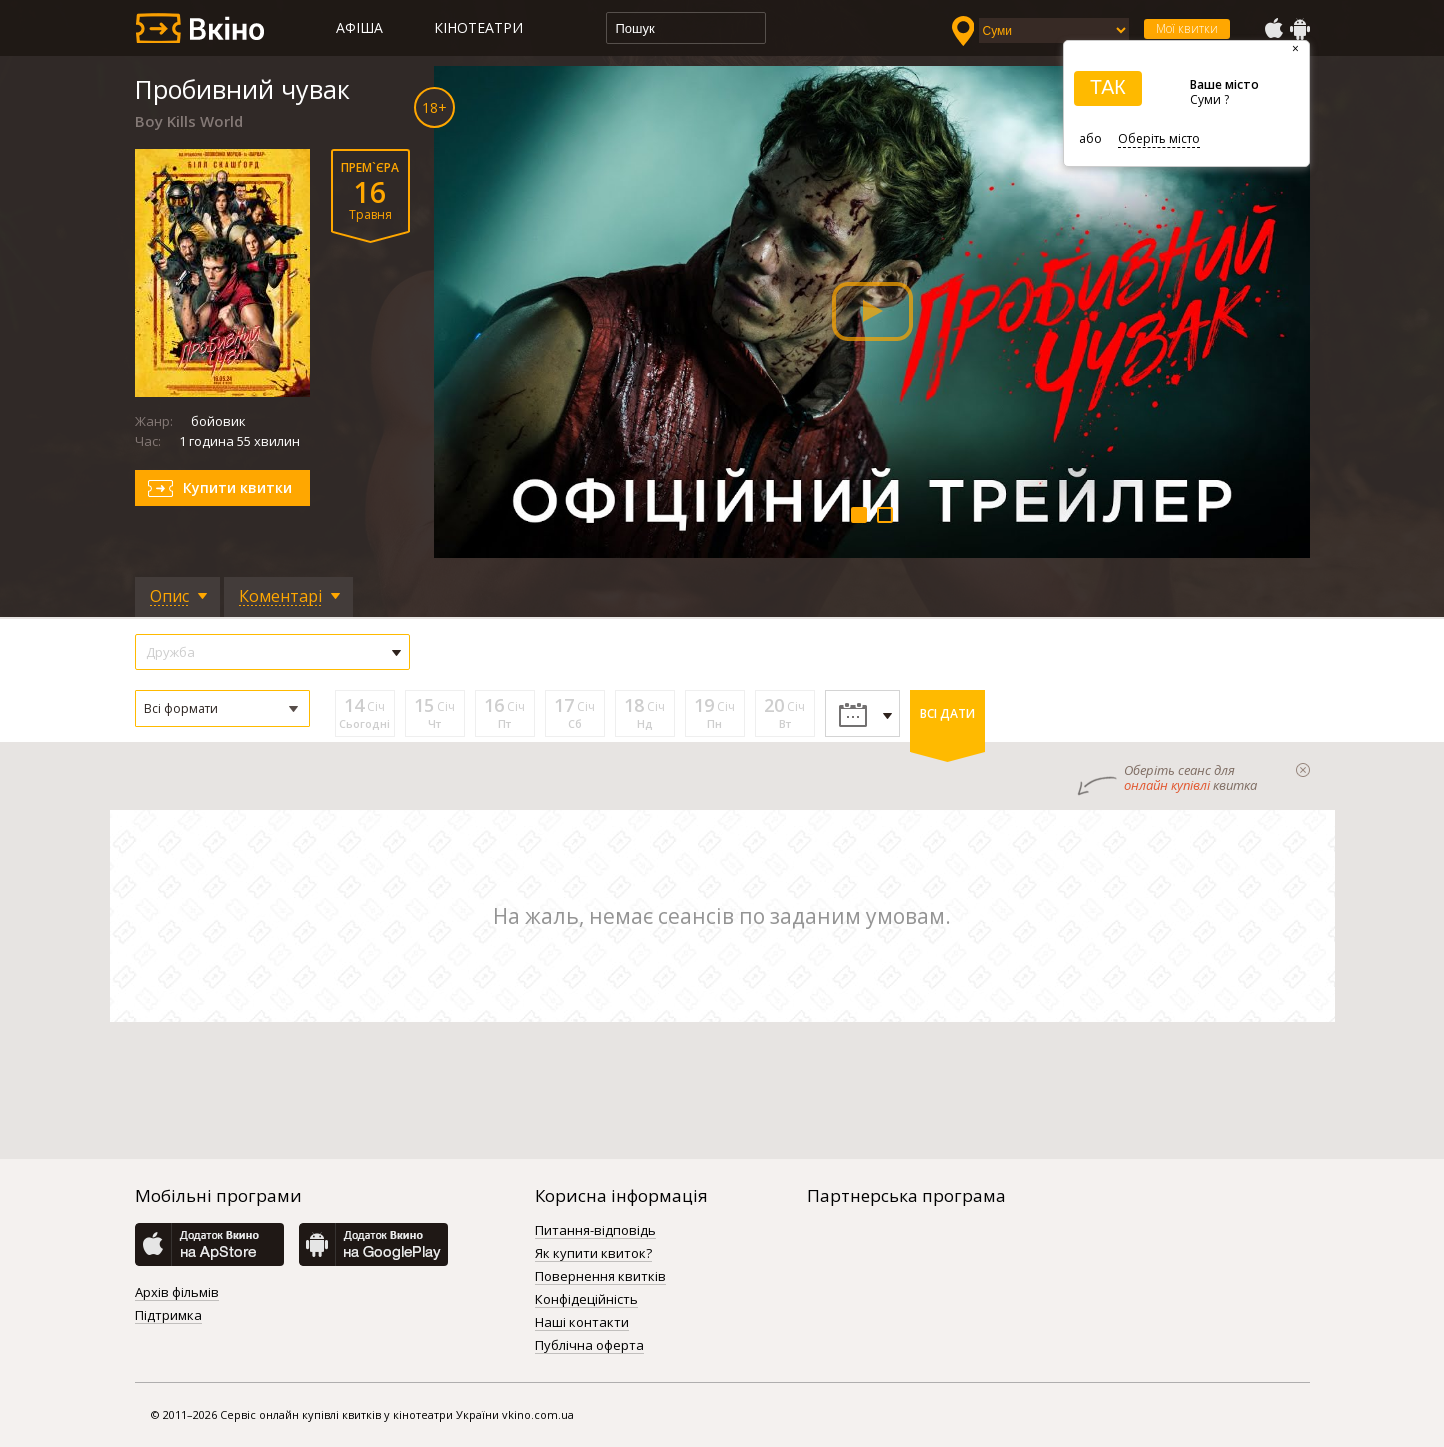  What do you see at coordinates (1273, 29) in the screenshot?
I see `AppStore` at bounding box center [1273, 29].